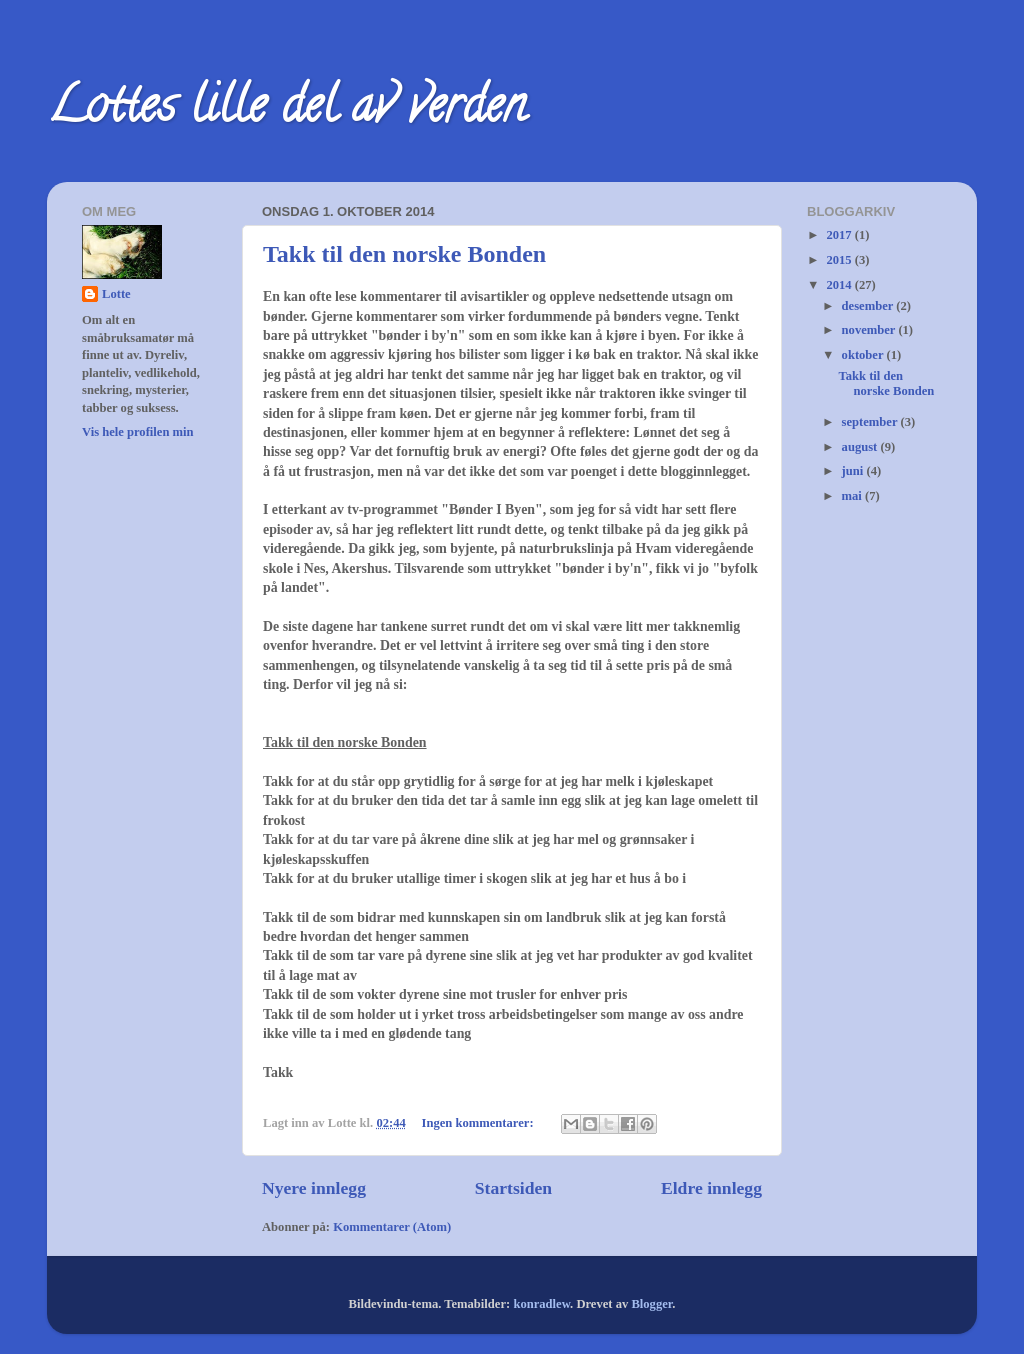 The image size is (1024, 1354). I want to click on Eldre innlegg, so click(711, 1188).